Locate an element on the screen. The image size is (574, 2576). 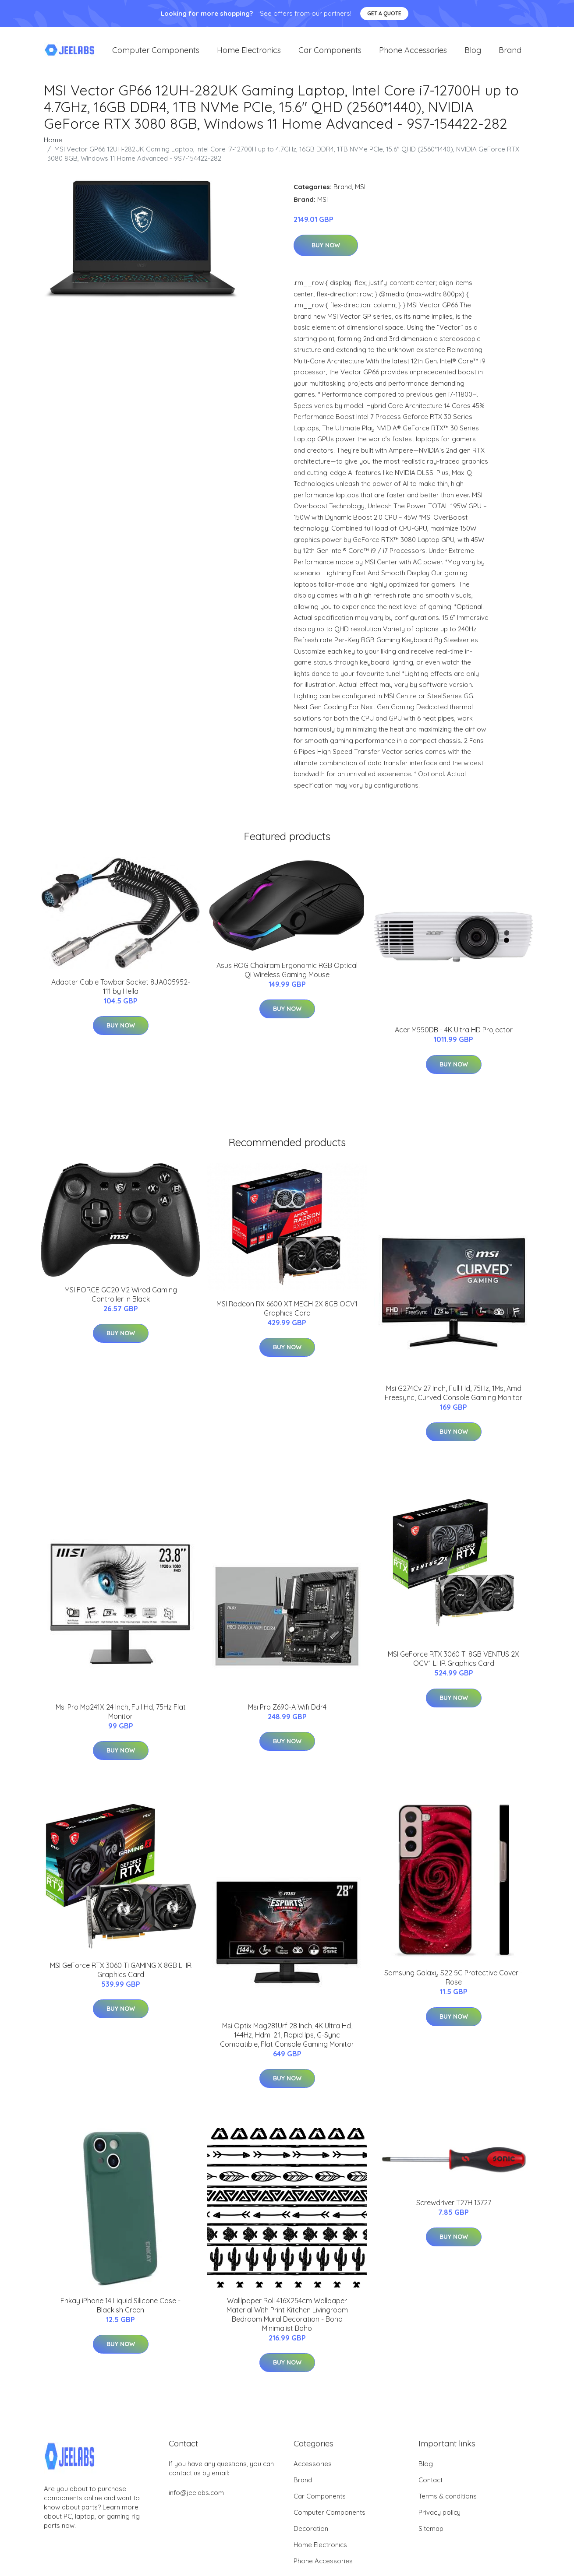
Privacy policy is located at coordinates (439, 2517).